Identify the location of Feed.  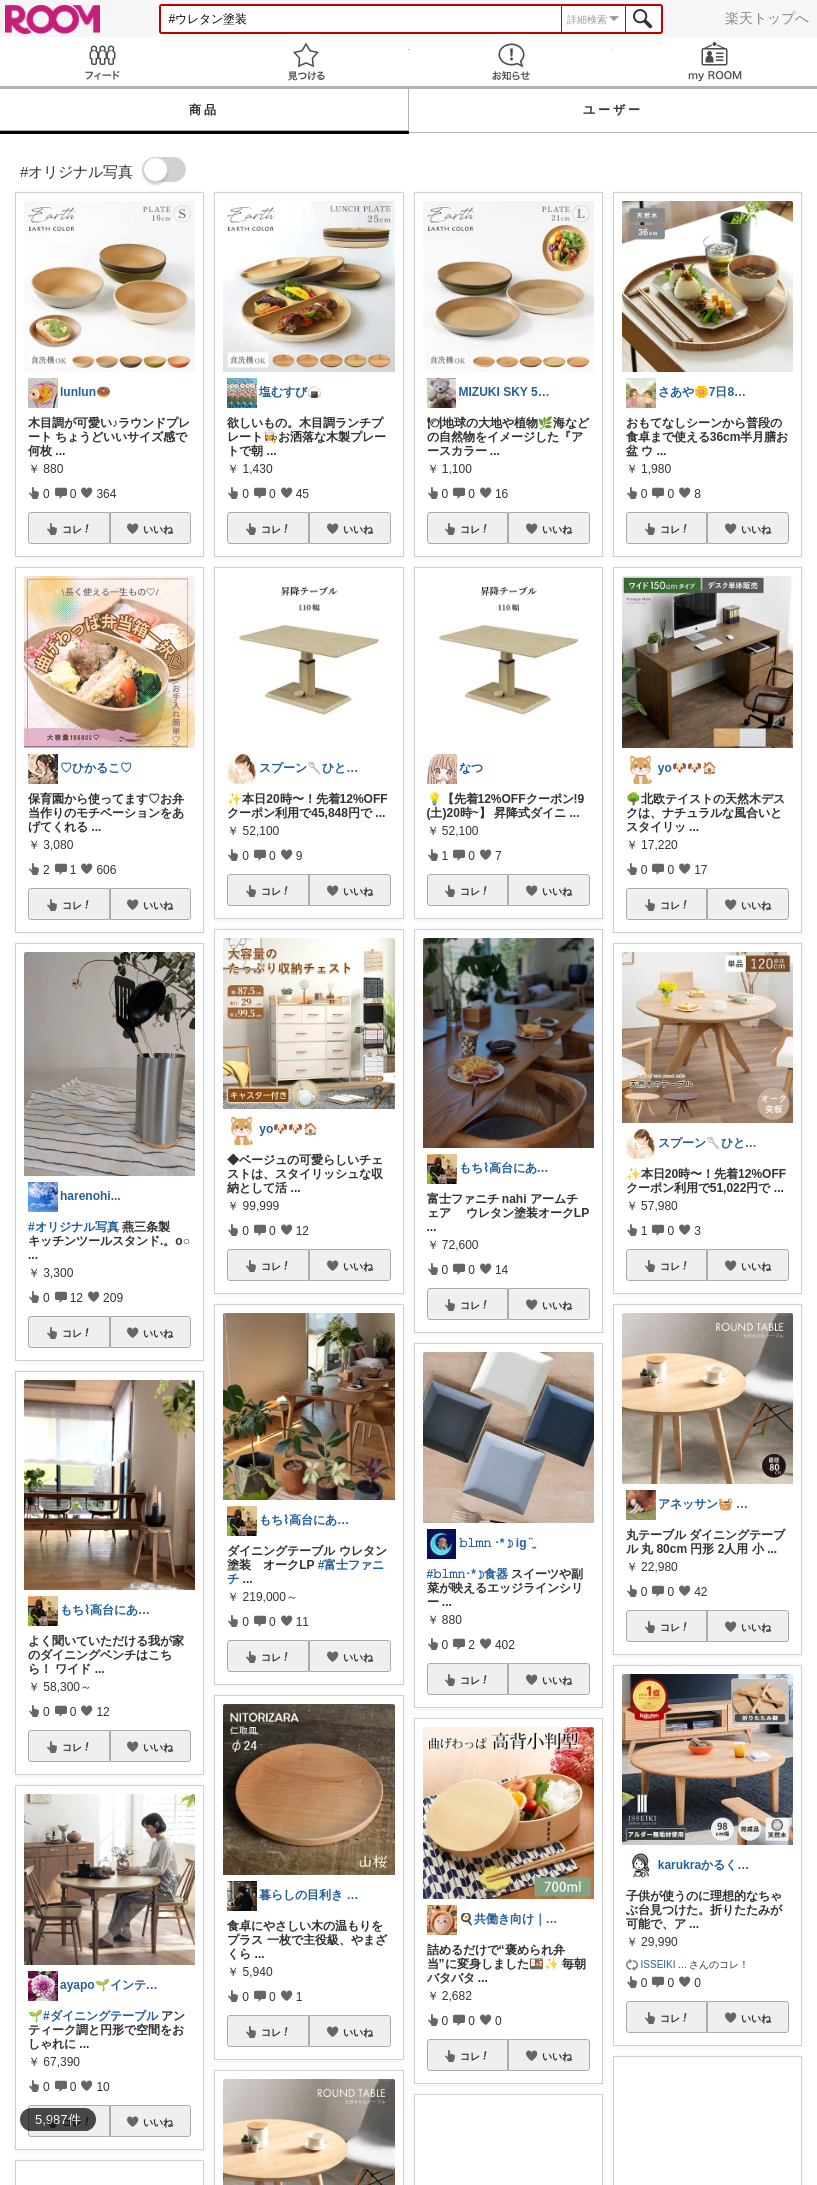
(102, 61).